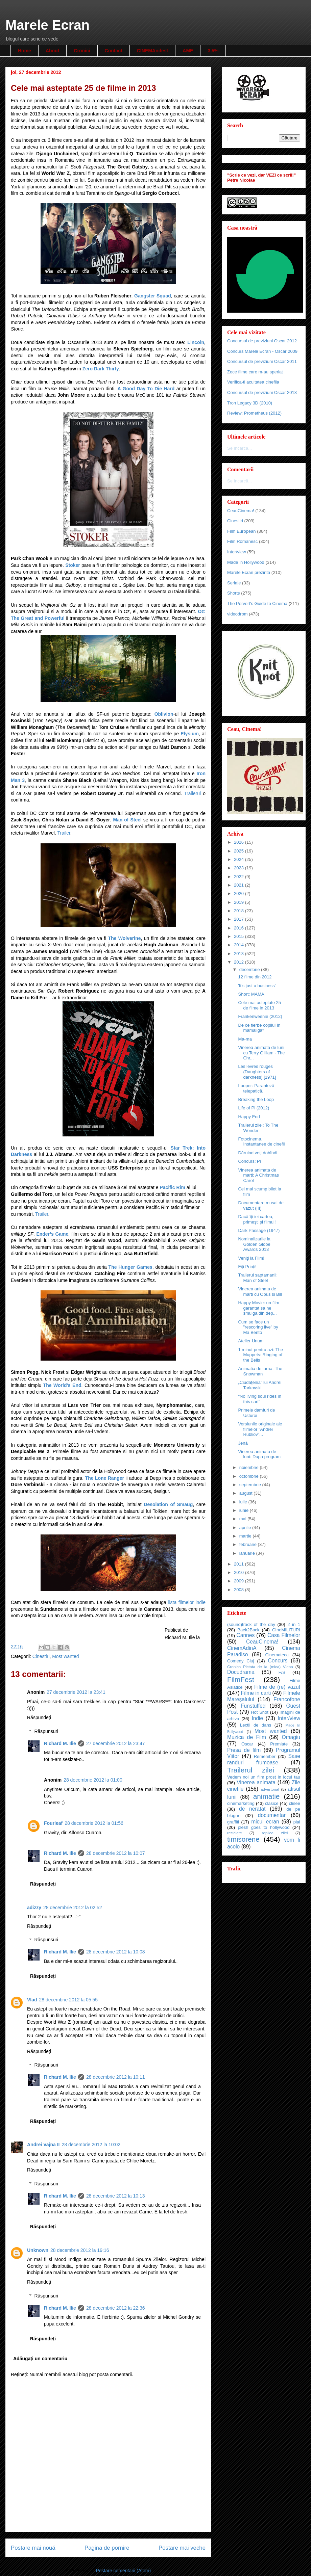 This screenshot has width=311, height=2576. What do you see at coordinates (239, 876) in the screenshot?
I see `2022` at bounding box center [239, 876].